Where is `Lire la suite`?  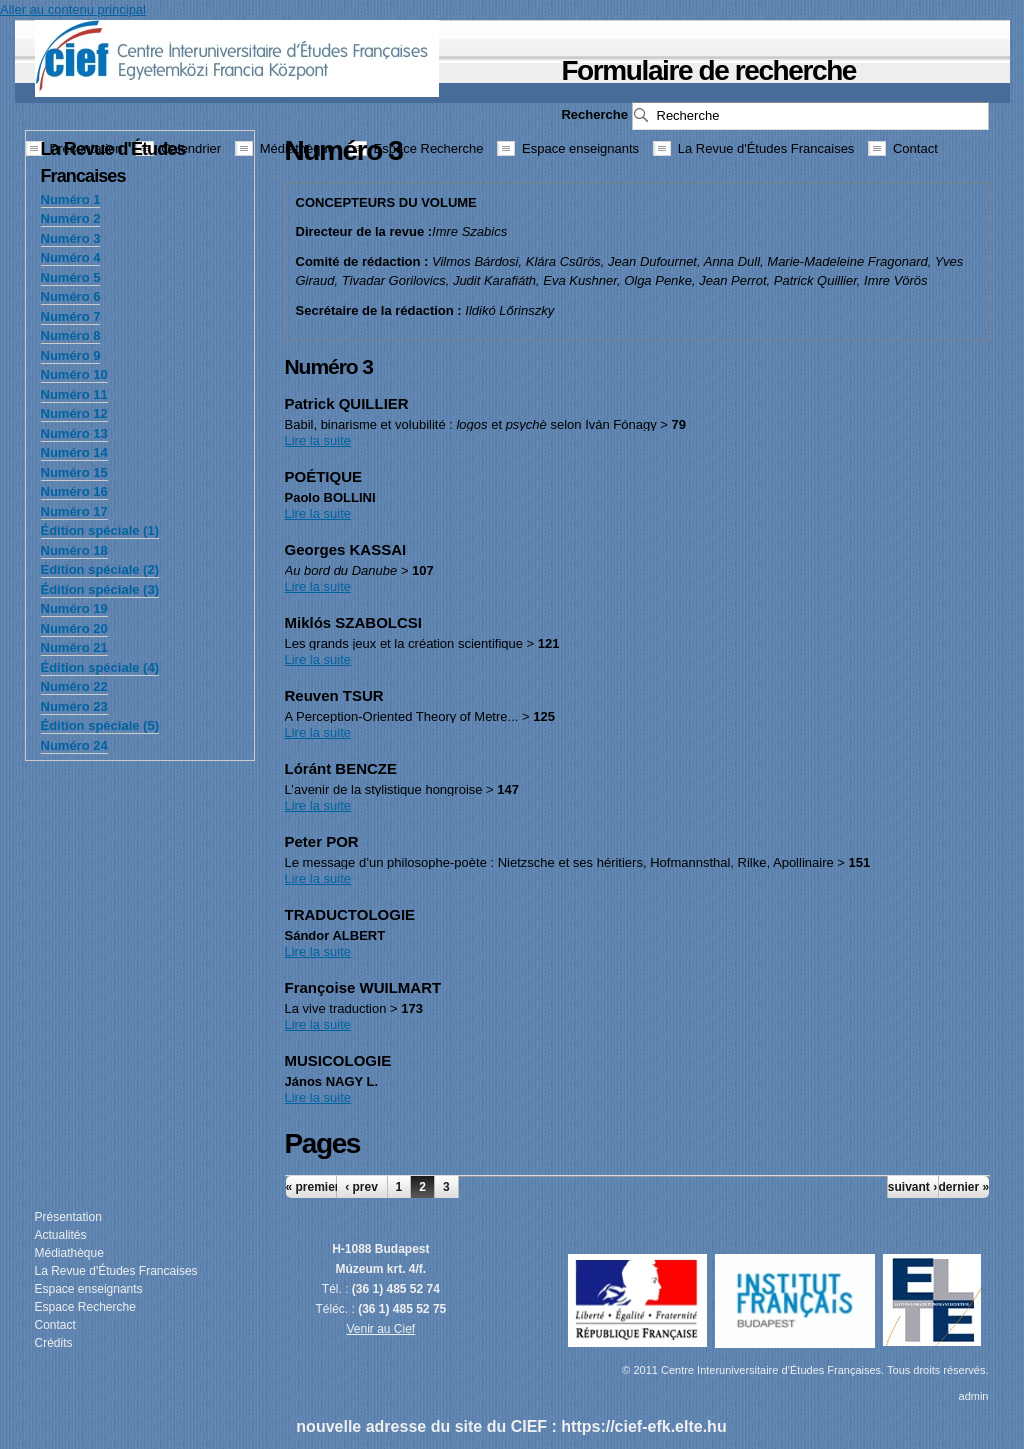
Lire la suite is located at coordinates (318, 440).